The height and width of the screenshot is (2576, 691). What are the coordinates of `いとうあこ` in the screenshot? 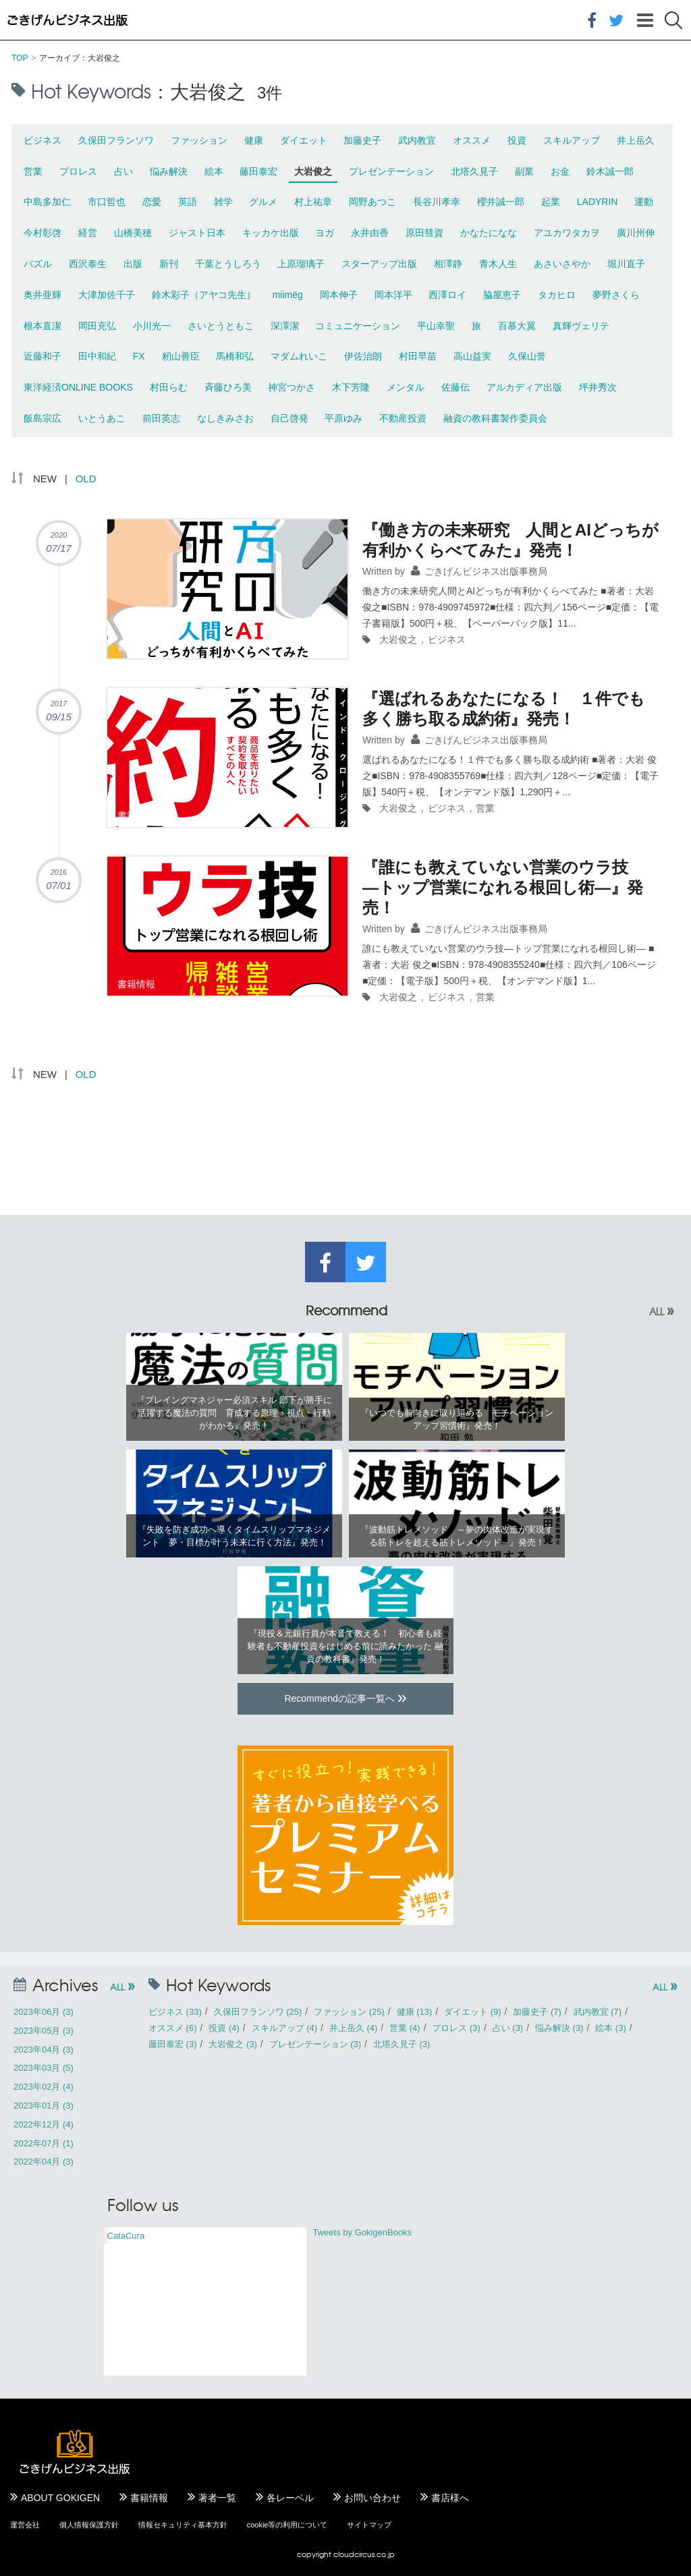 It's located at (102, 418).